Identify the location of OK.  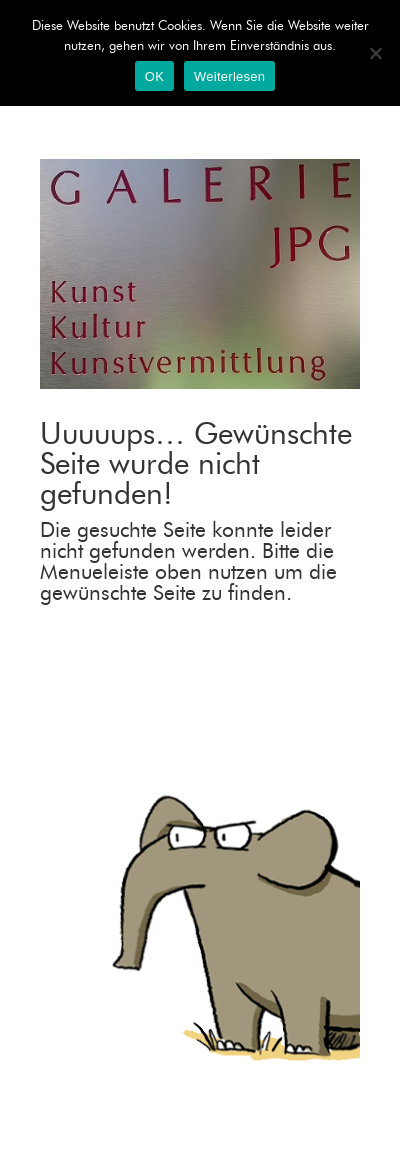
(154, 76).